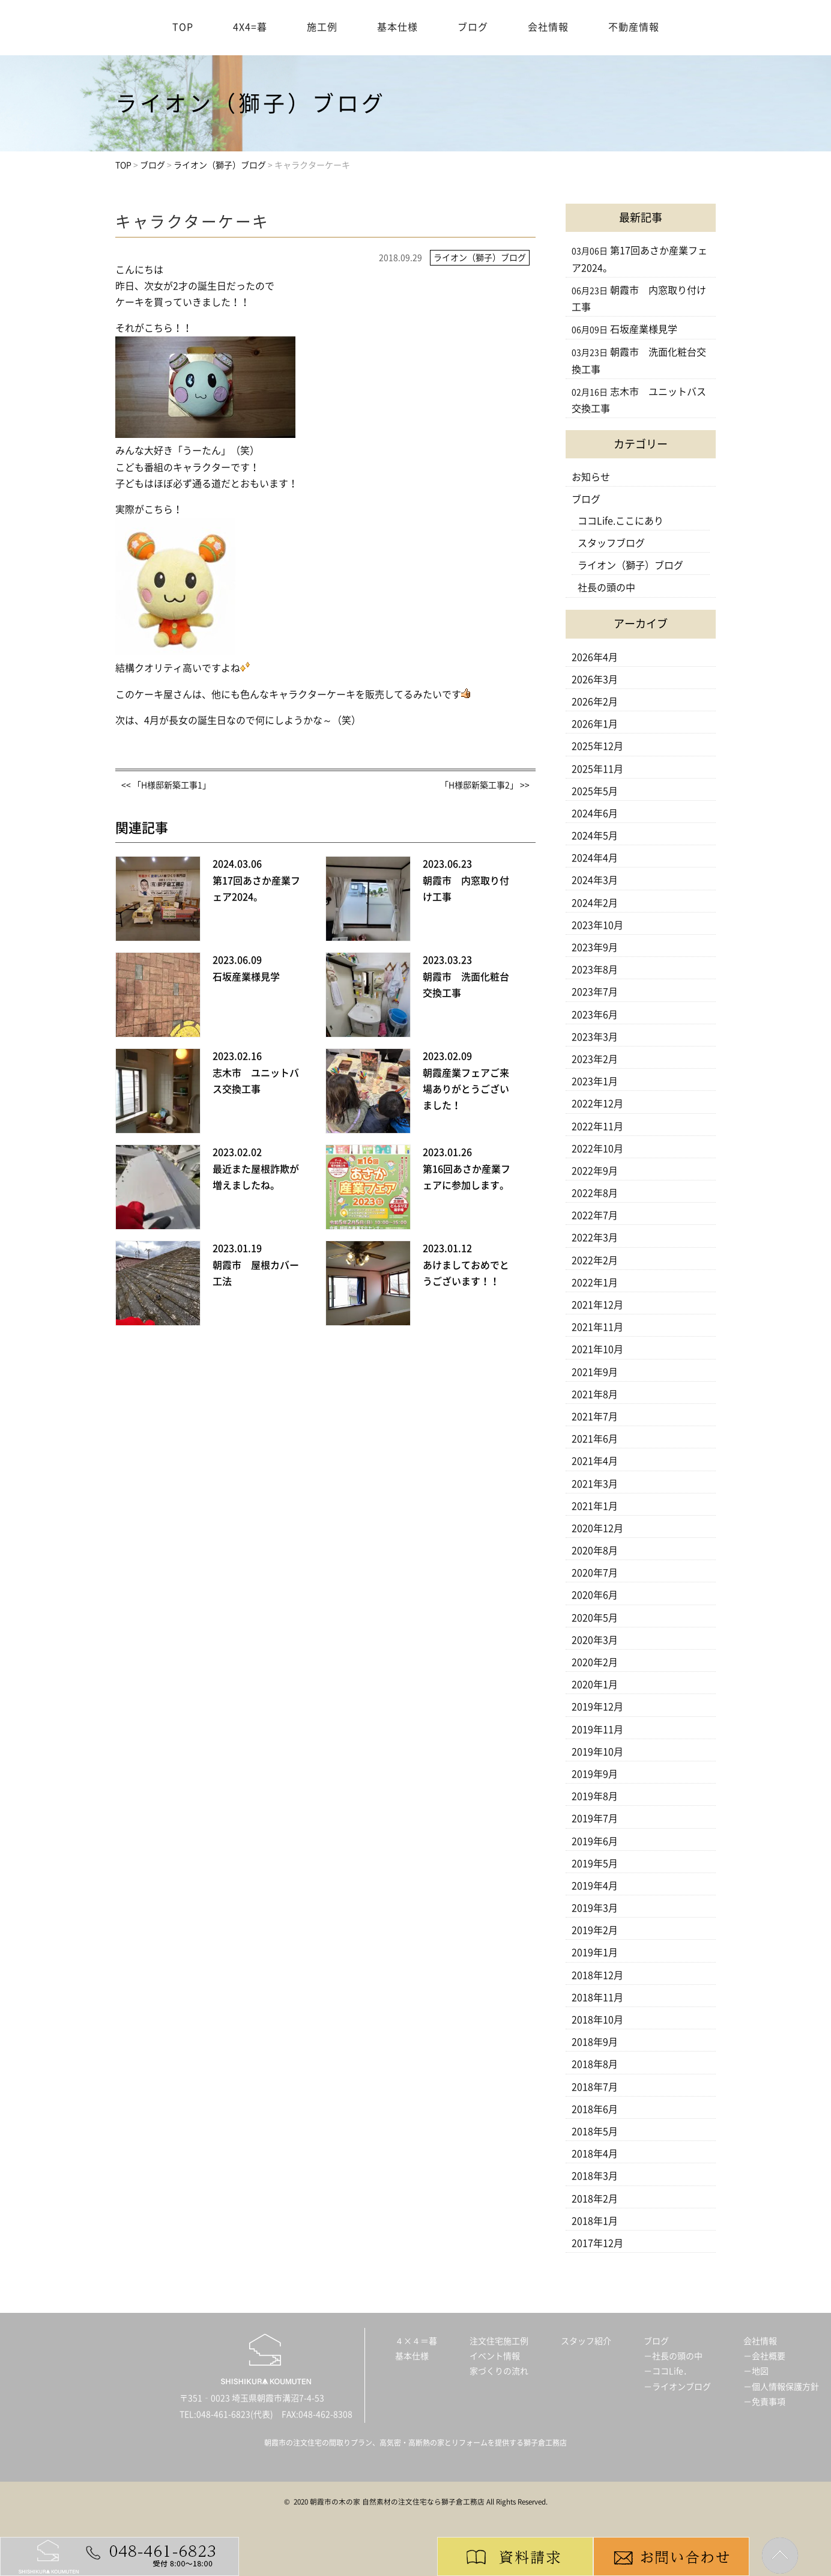 The image size is (831, 2576). I want to click on 2019年12月, so click(597, 1707).